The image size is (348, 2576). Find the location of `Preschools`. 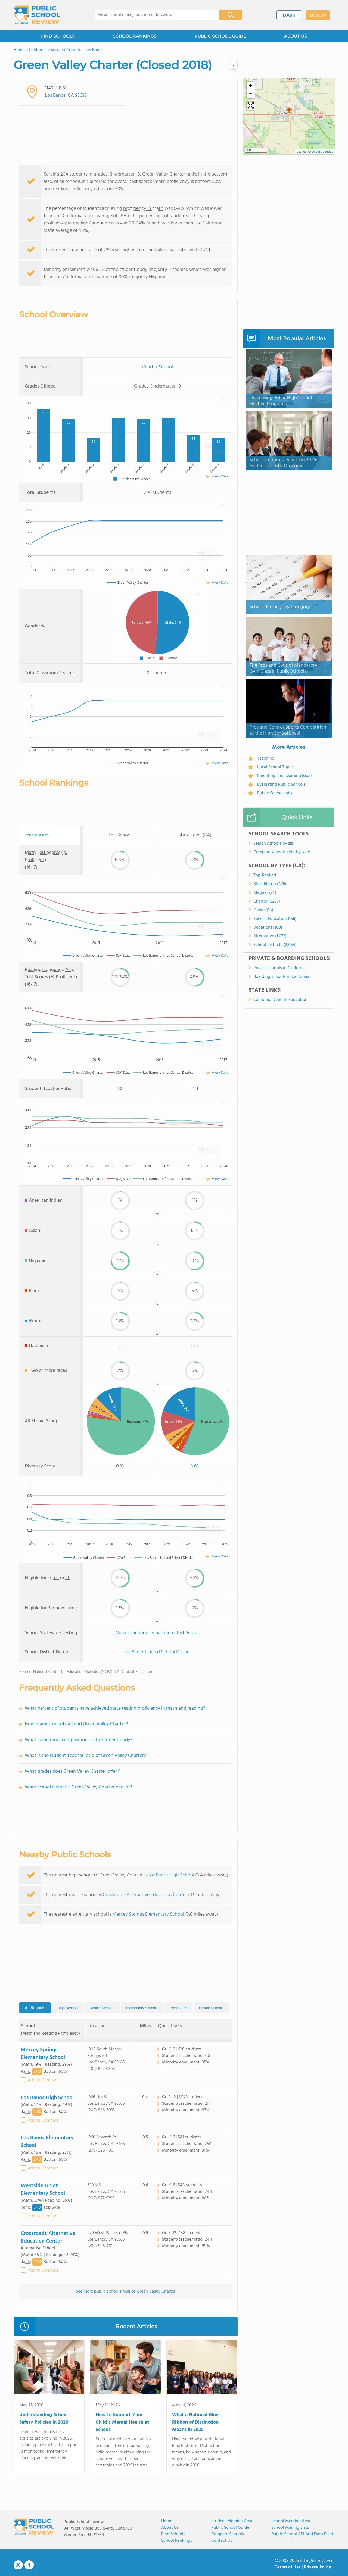

Preschools is located at coordinates (178, 2008).